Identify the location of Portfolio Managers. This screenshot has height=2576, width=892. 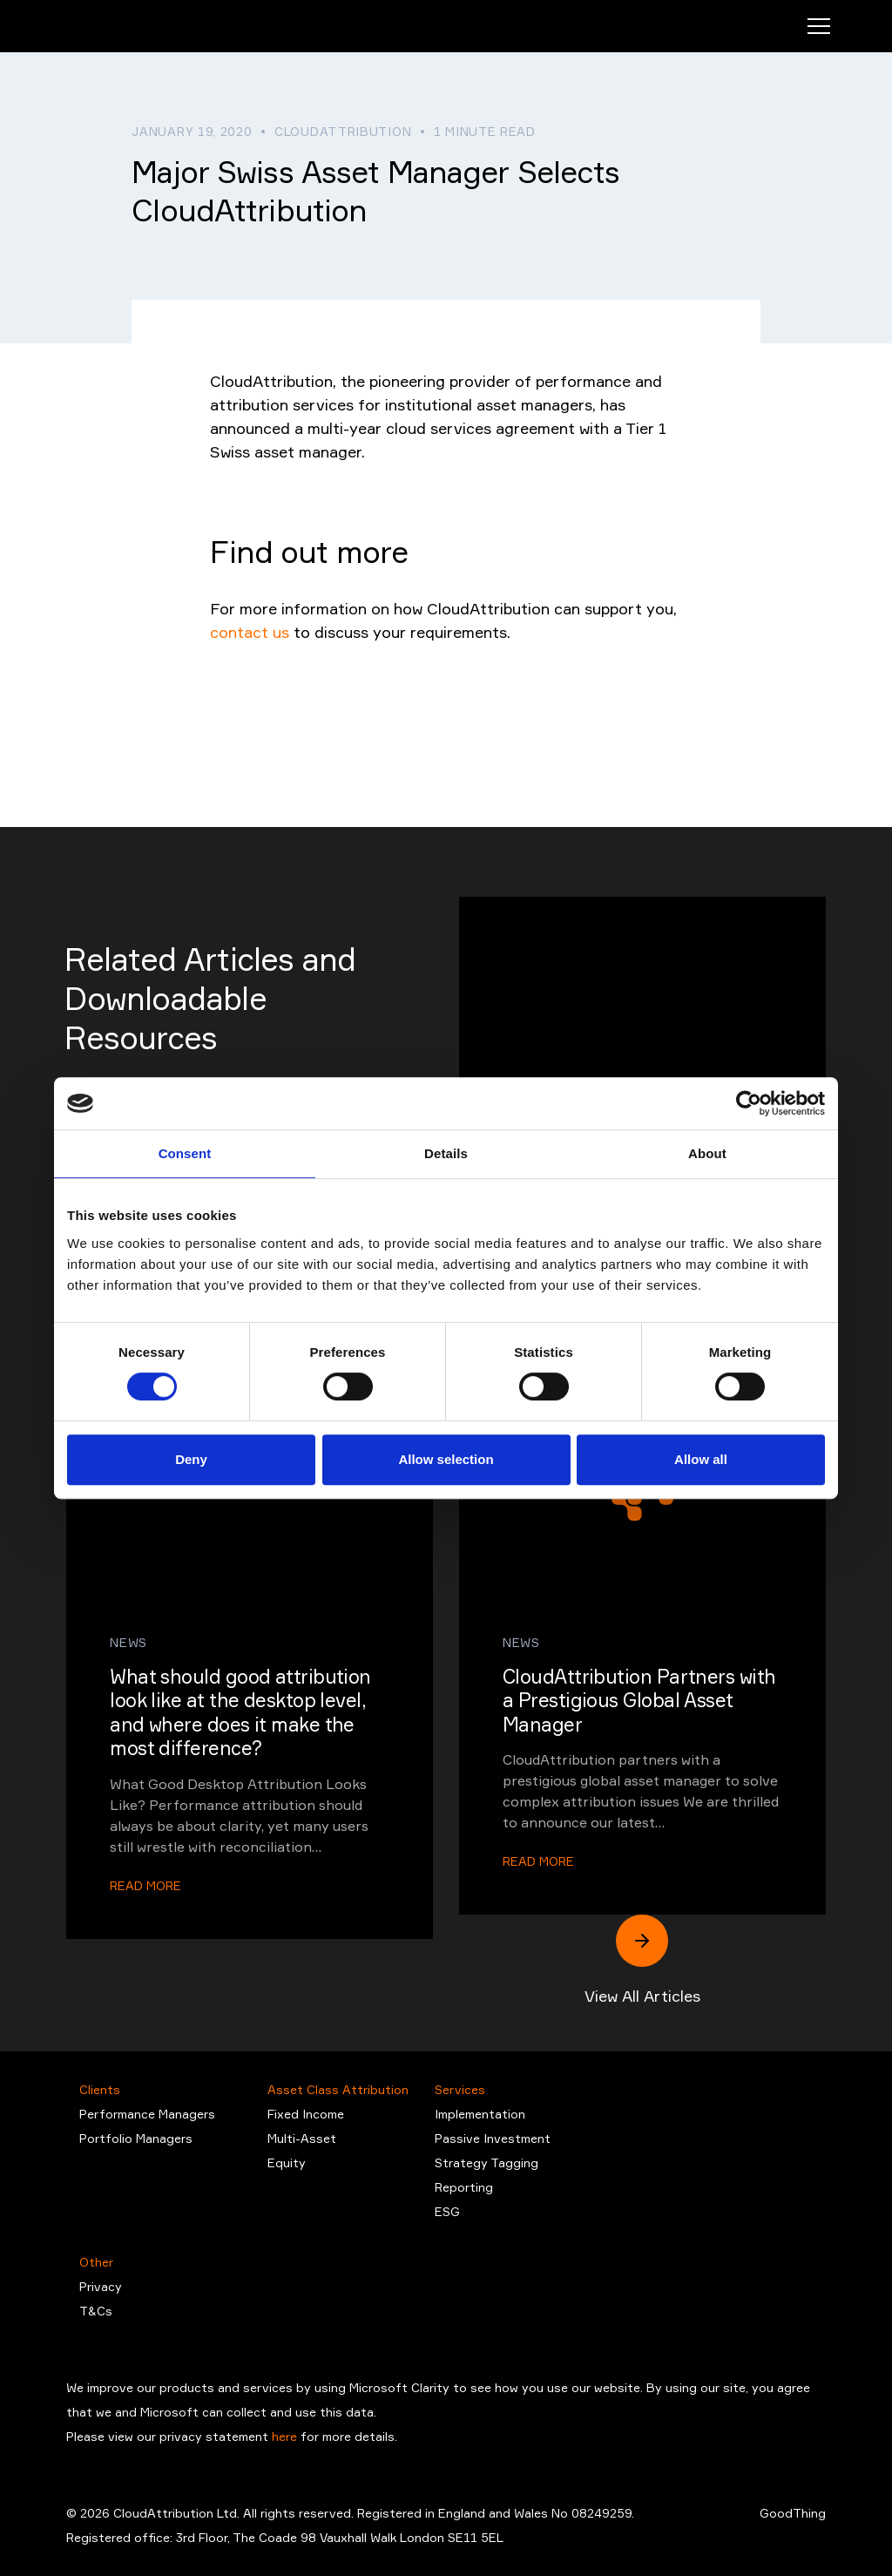
(136, 2138).